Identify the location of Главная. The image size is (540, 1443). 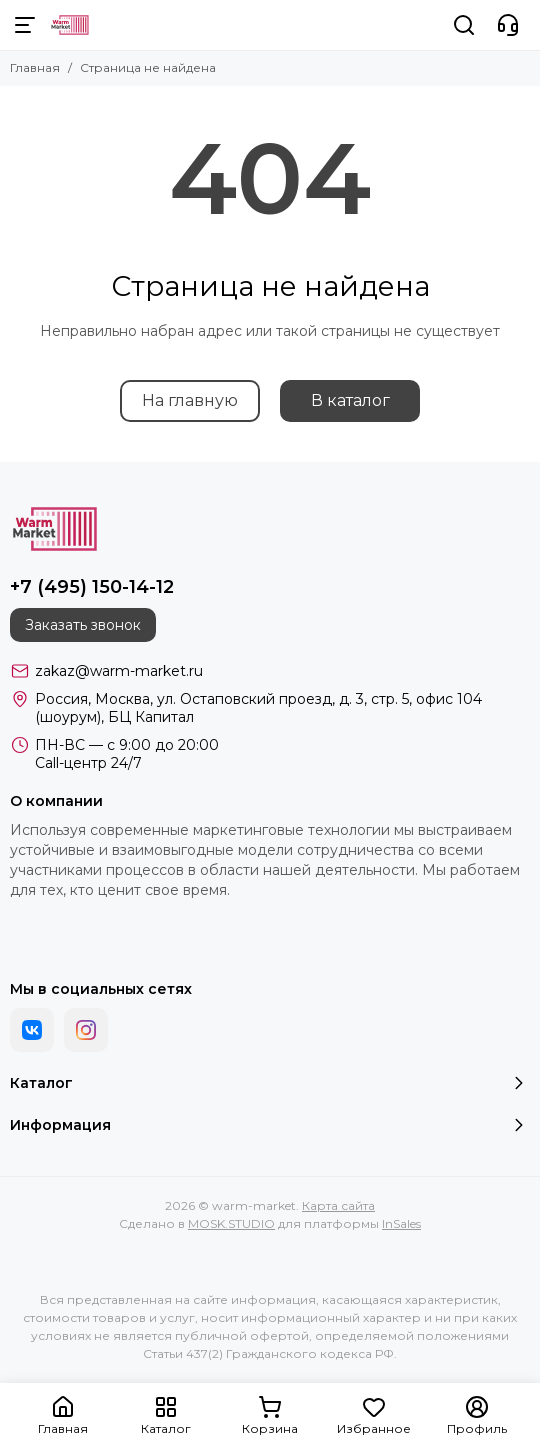
(35, 67).